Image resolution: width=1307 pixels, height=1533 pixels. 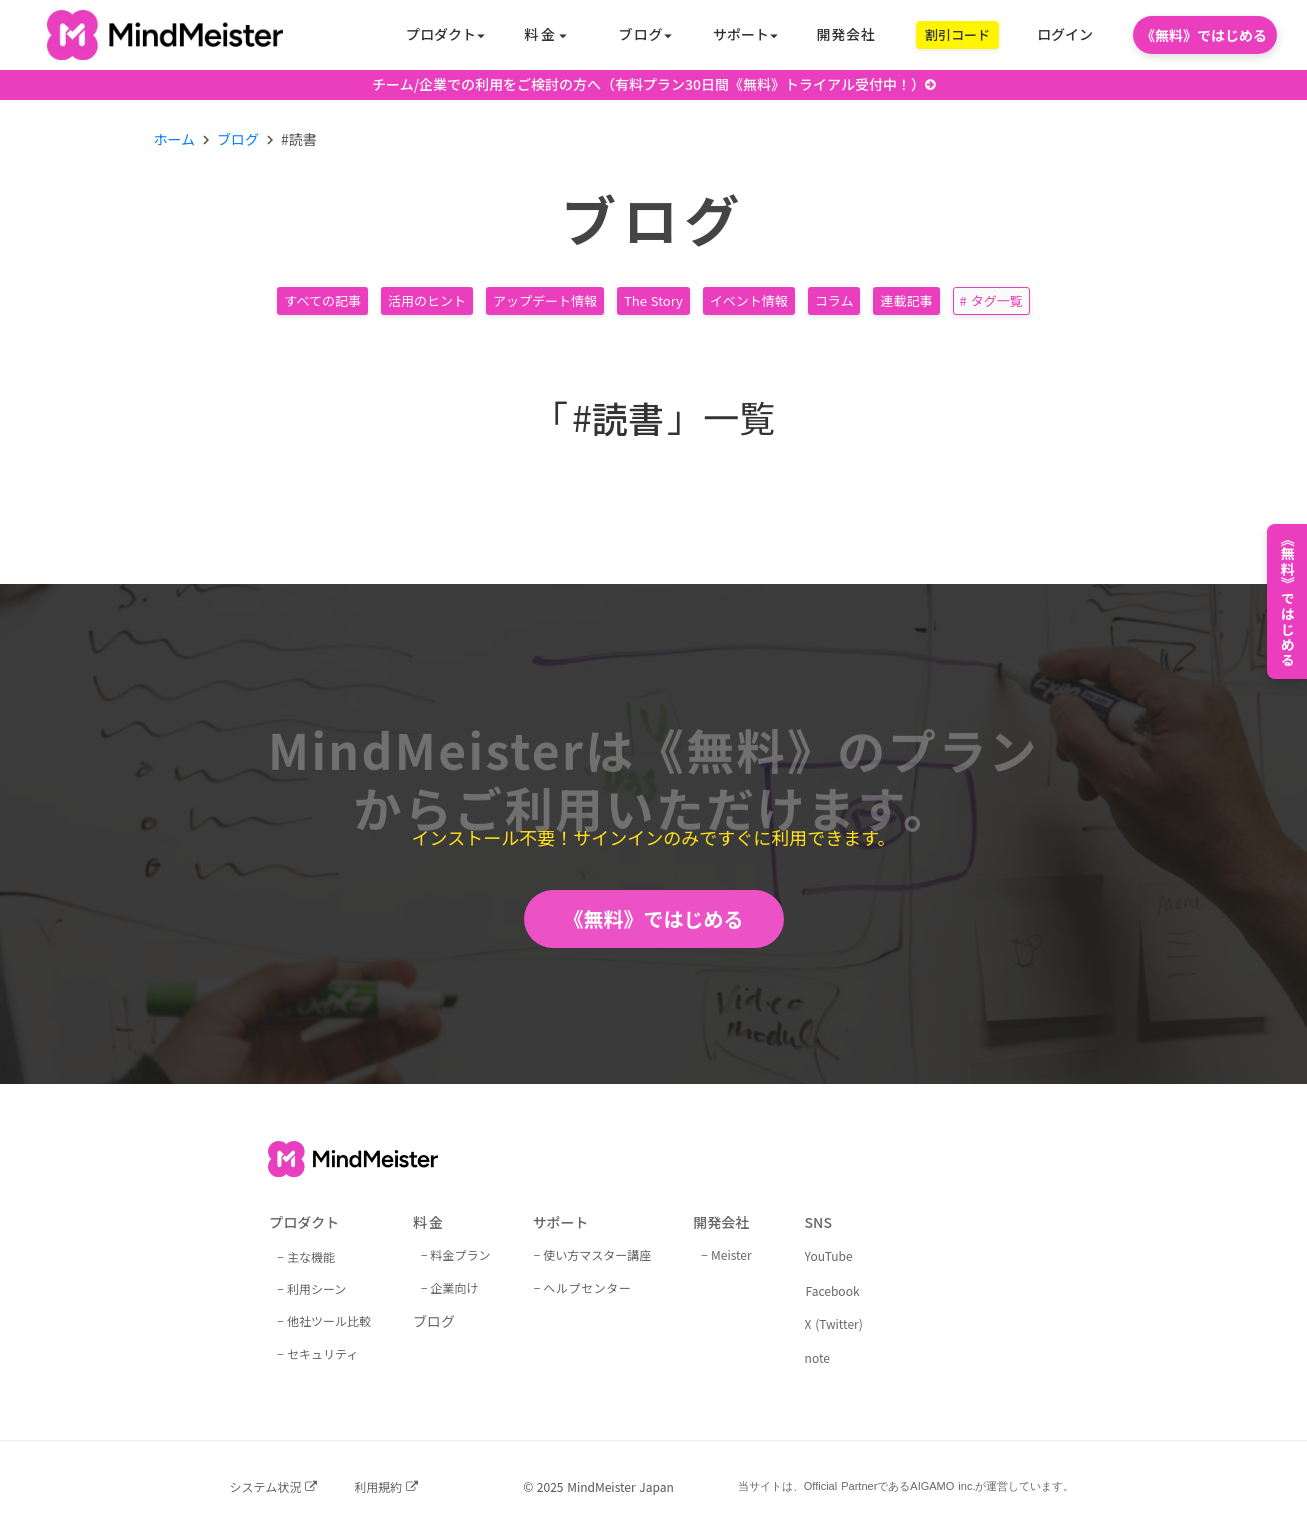 I want to click on ホーム, so click(x=175, y=139).